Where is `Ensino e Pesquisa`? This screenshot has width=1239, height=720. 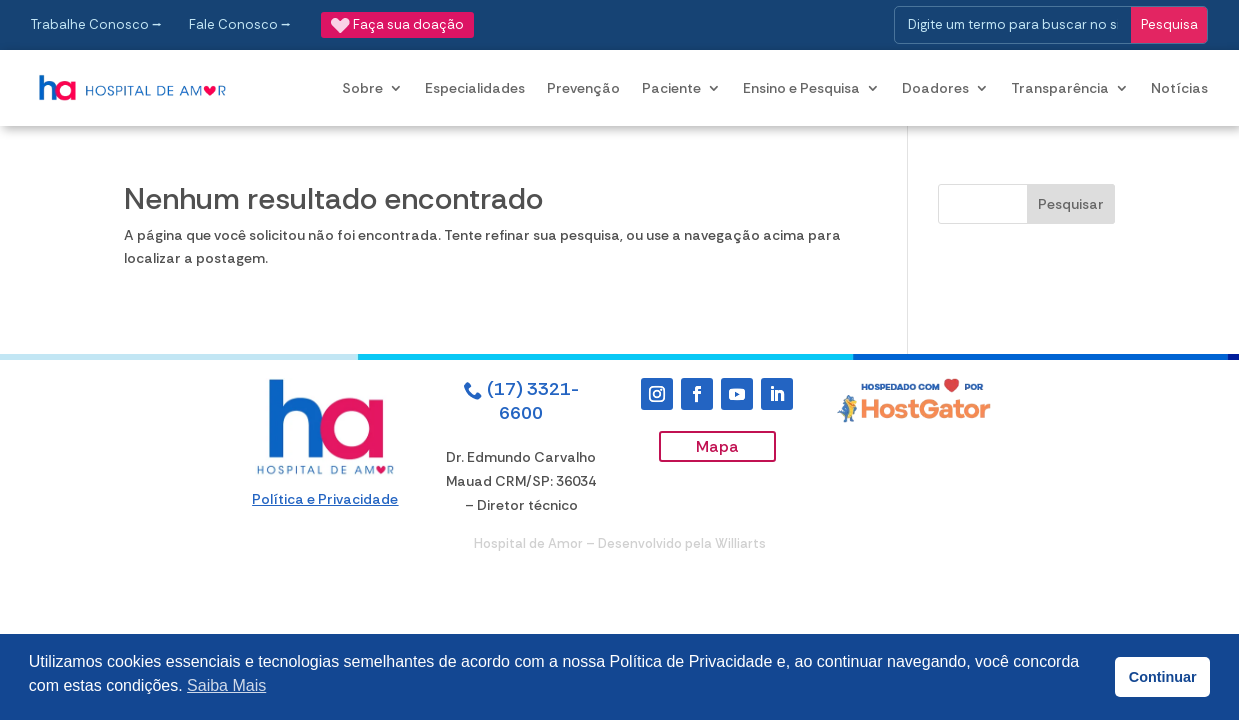
Ensino e Pesquisa is located at coordinates (801, 88).